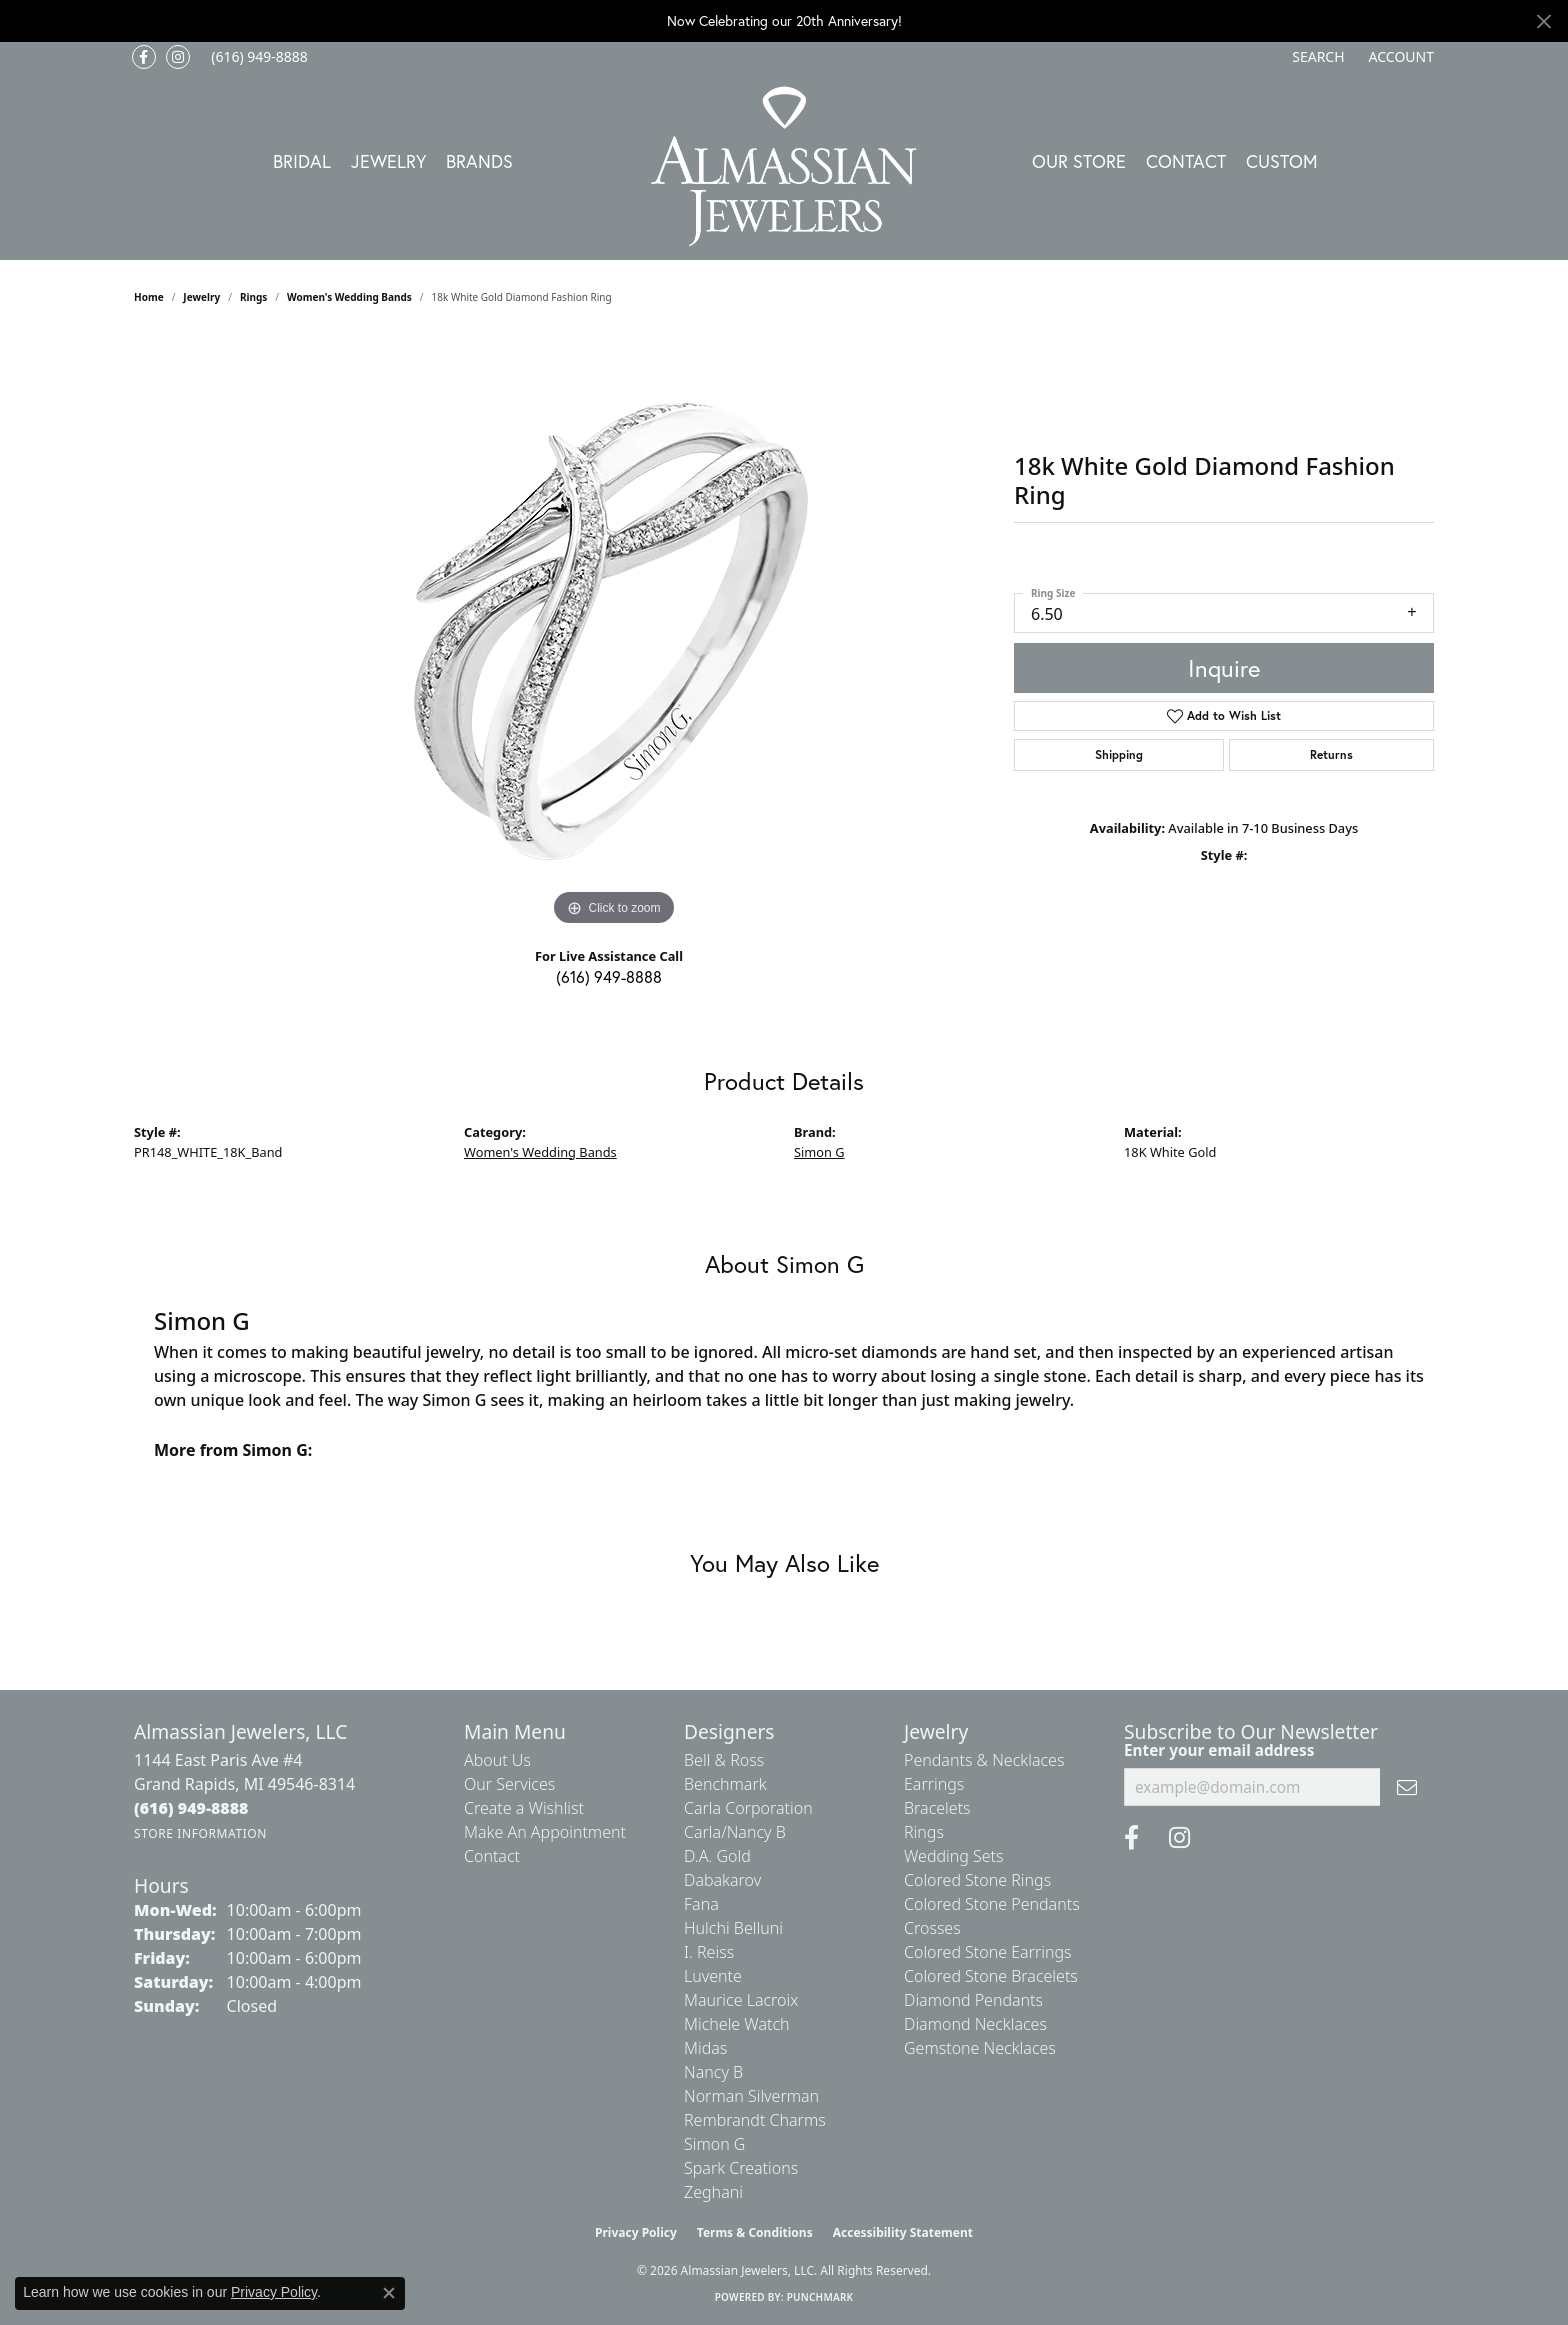 This screenshot has width=1568, height=2325. I want to click on Colored Stone Bracelets [menuitem], so click(991, 1976).